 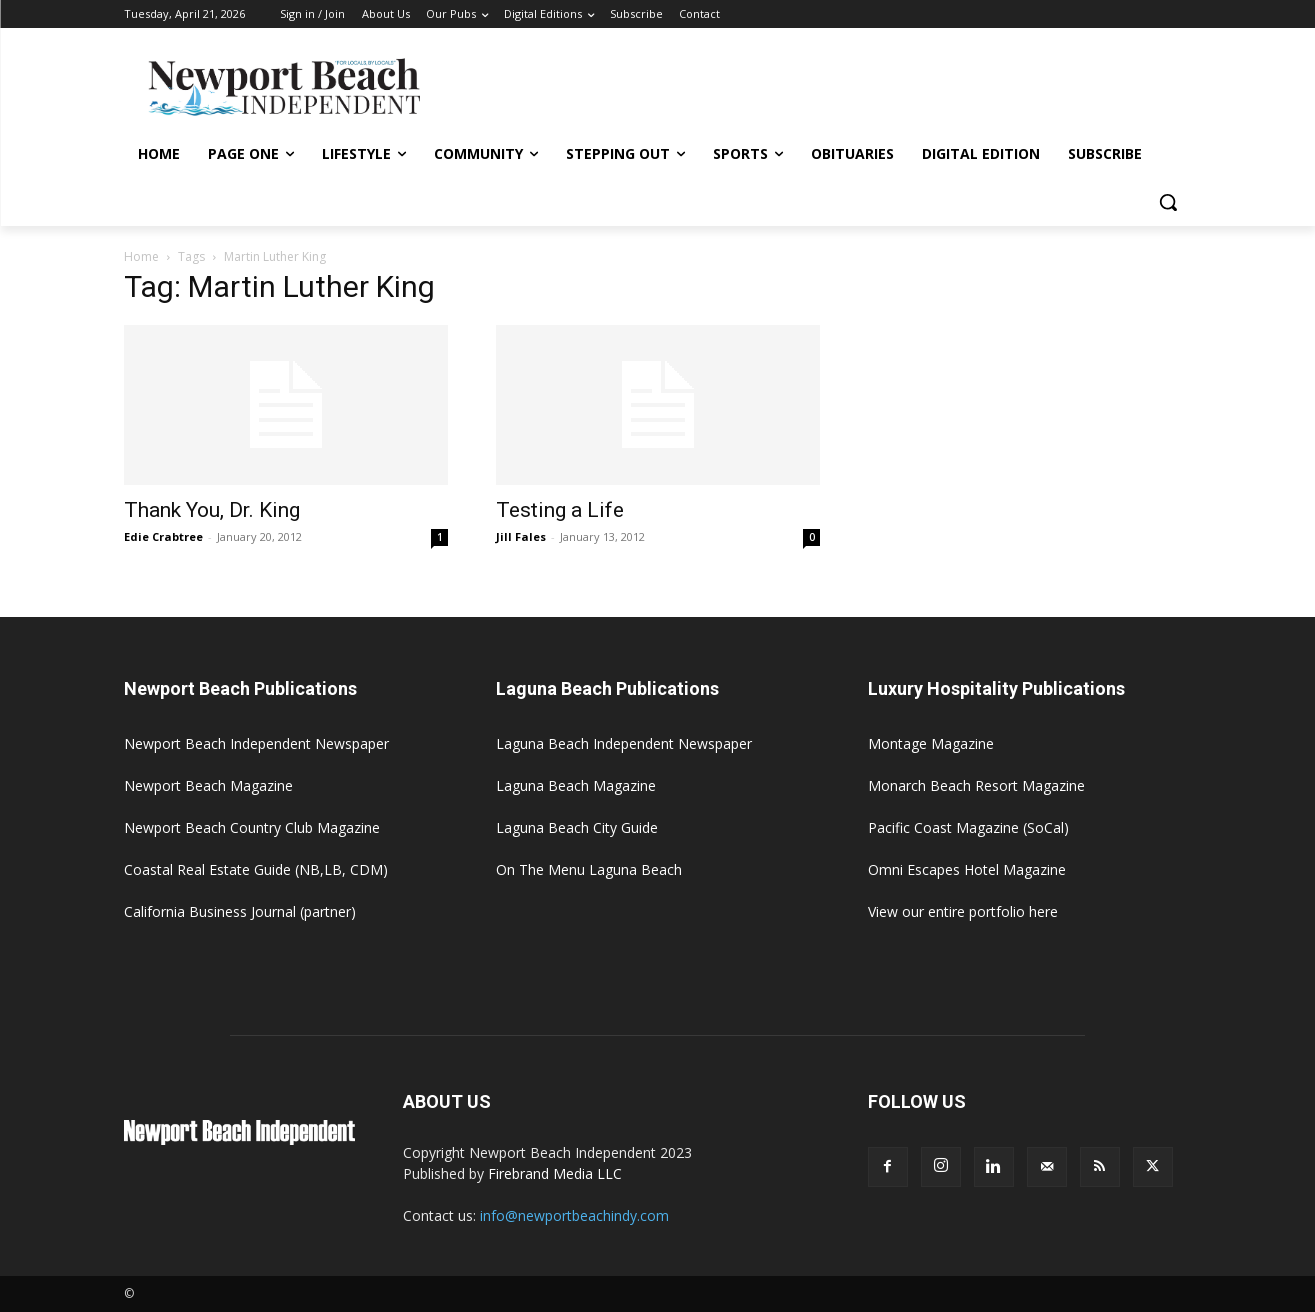 What do you see at coordinates (576, 785) in the screenshot?
I see `Laguna Beach Magazine` at bounding box center [576, 785].